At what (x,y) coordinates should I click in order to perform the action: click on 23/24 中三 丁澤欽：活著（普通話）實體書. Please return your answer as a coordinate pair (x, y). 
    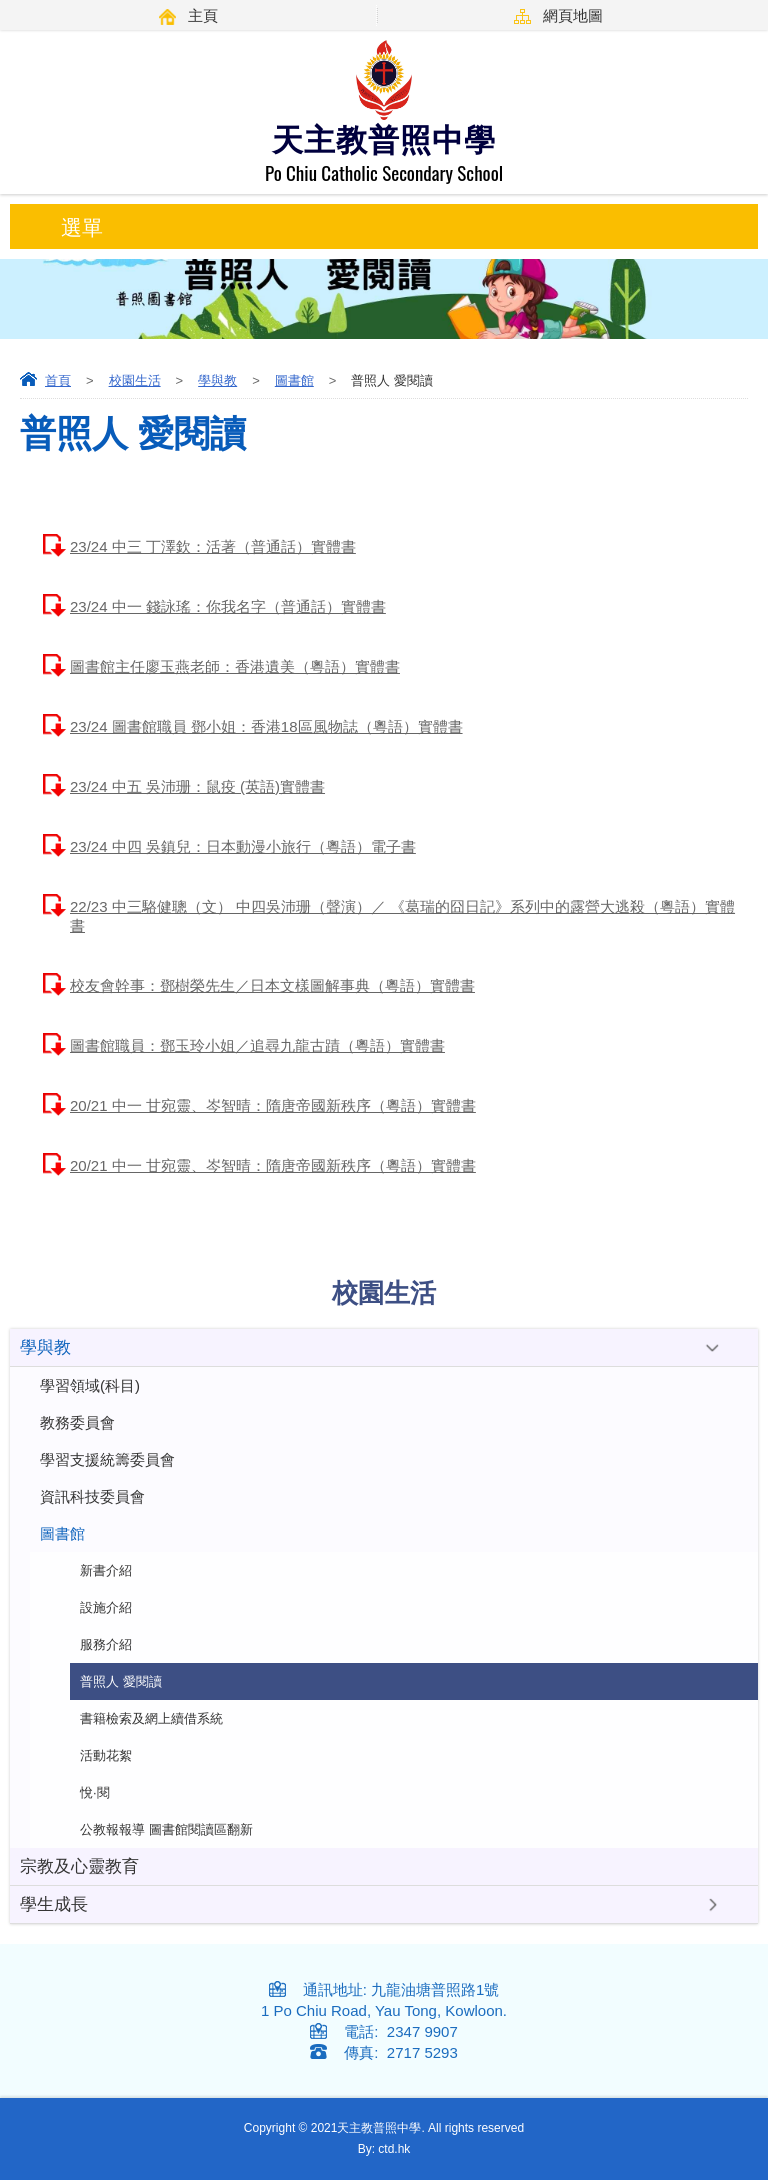
    Looking at the image, I should click on (213, 546).